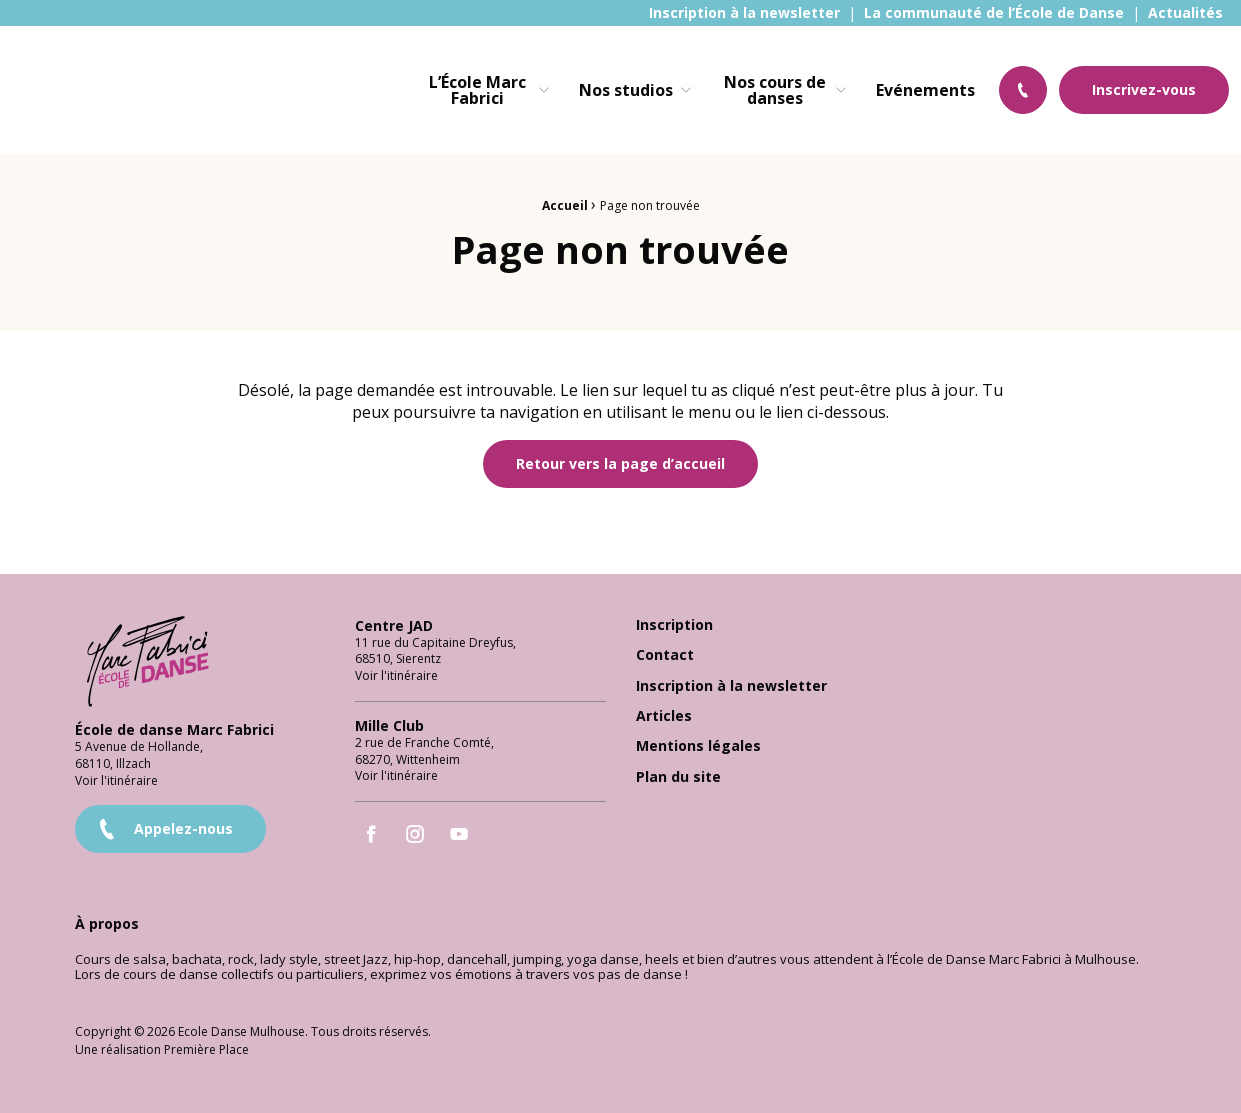  I want to click on Retour vers la page d’accueil, so click(620, 463).